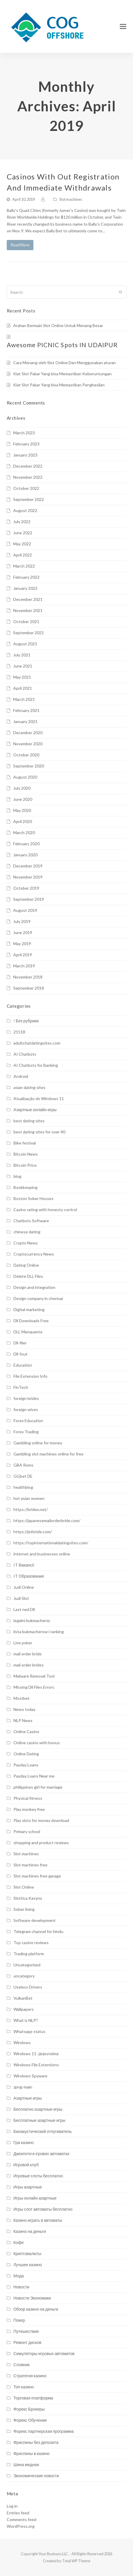  What do you see at coordinates (23, 2386) in the screenshot?
I see `Топ казино` at bounding box center [23, 2386].